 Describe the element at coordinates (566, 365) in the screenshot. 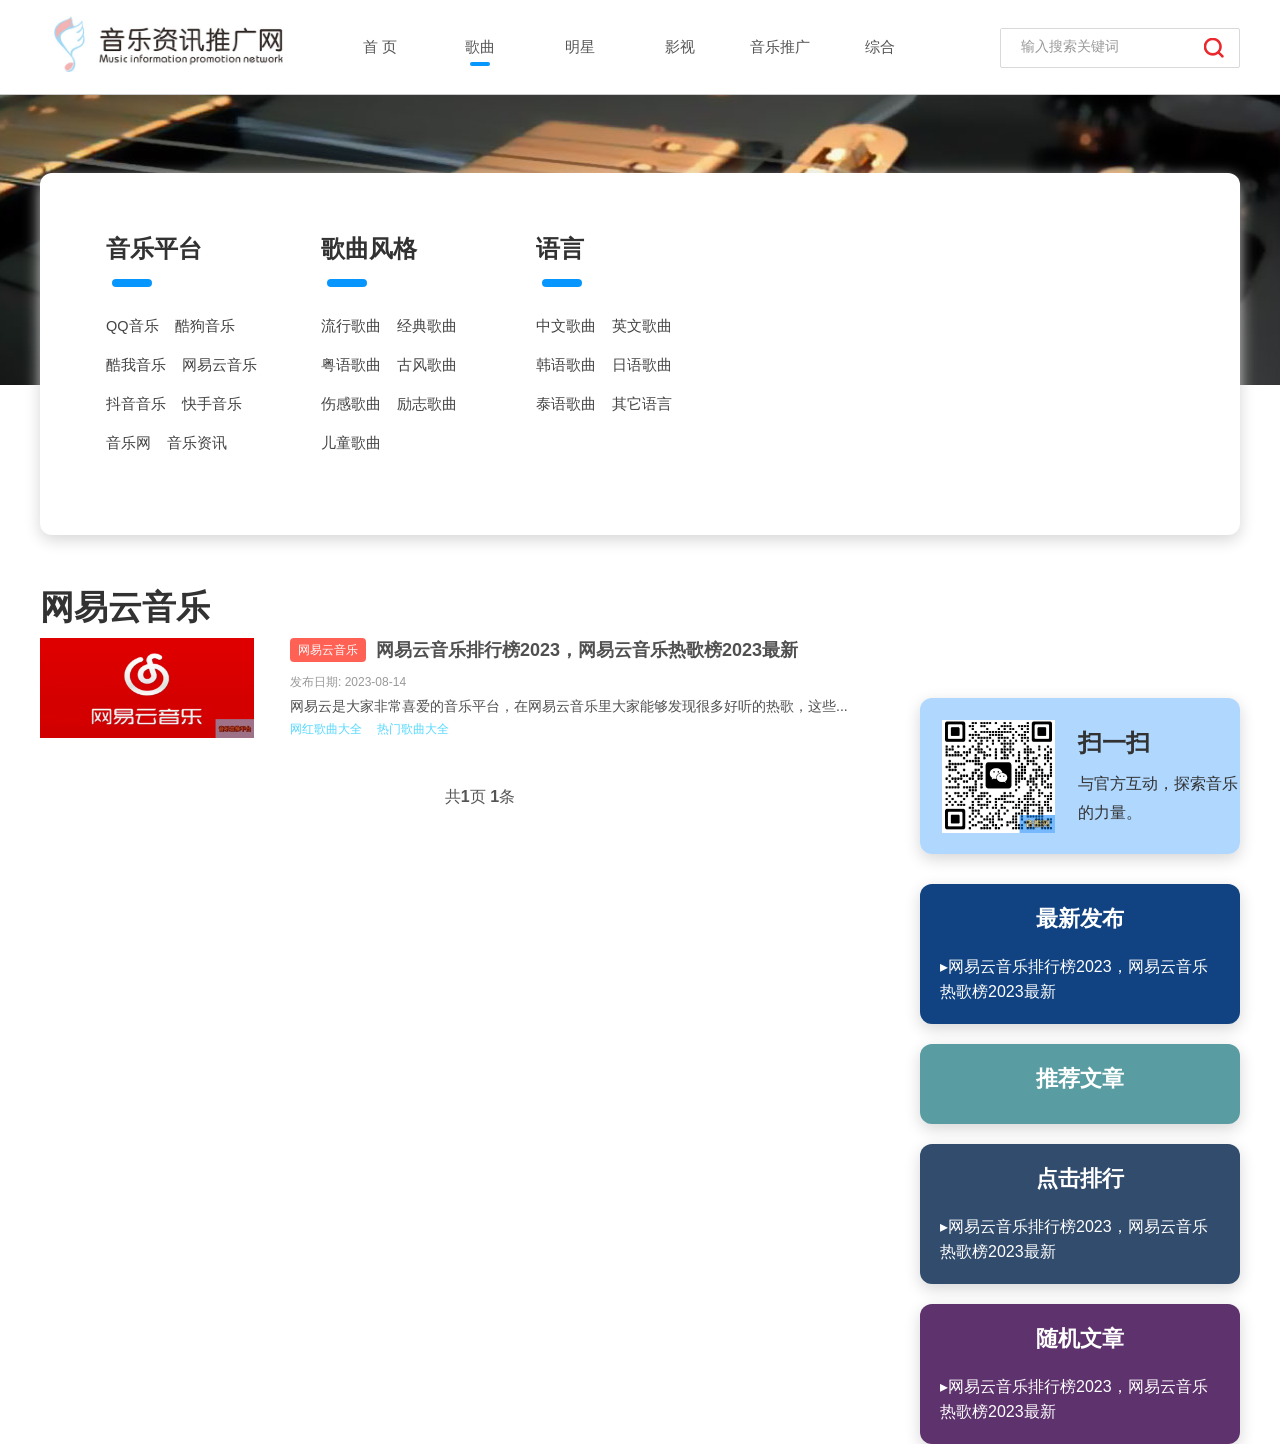

I see `韩语歌曲` at that location.